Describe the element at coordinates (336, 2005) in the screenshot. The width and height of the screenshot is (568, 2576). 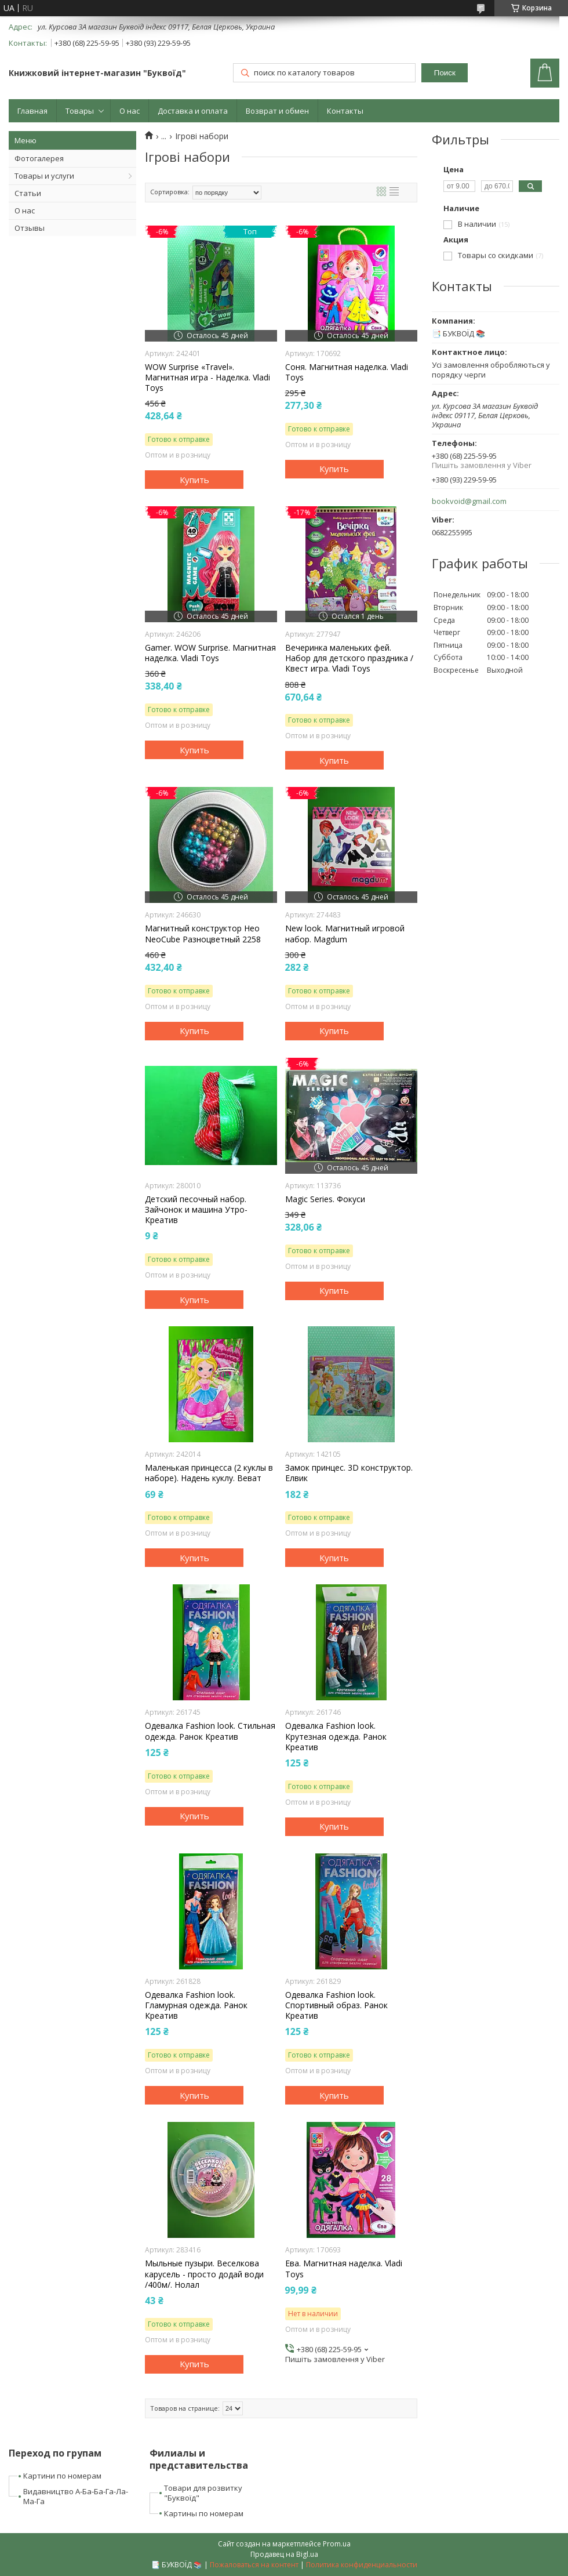
I see `Одевалка Fashion look. Спортивный образ. Ранок Креатив` at that location.